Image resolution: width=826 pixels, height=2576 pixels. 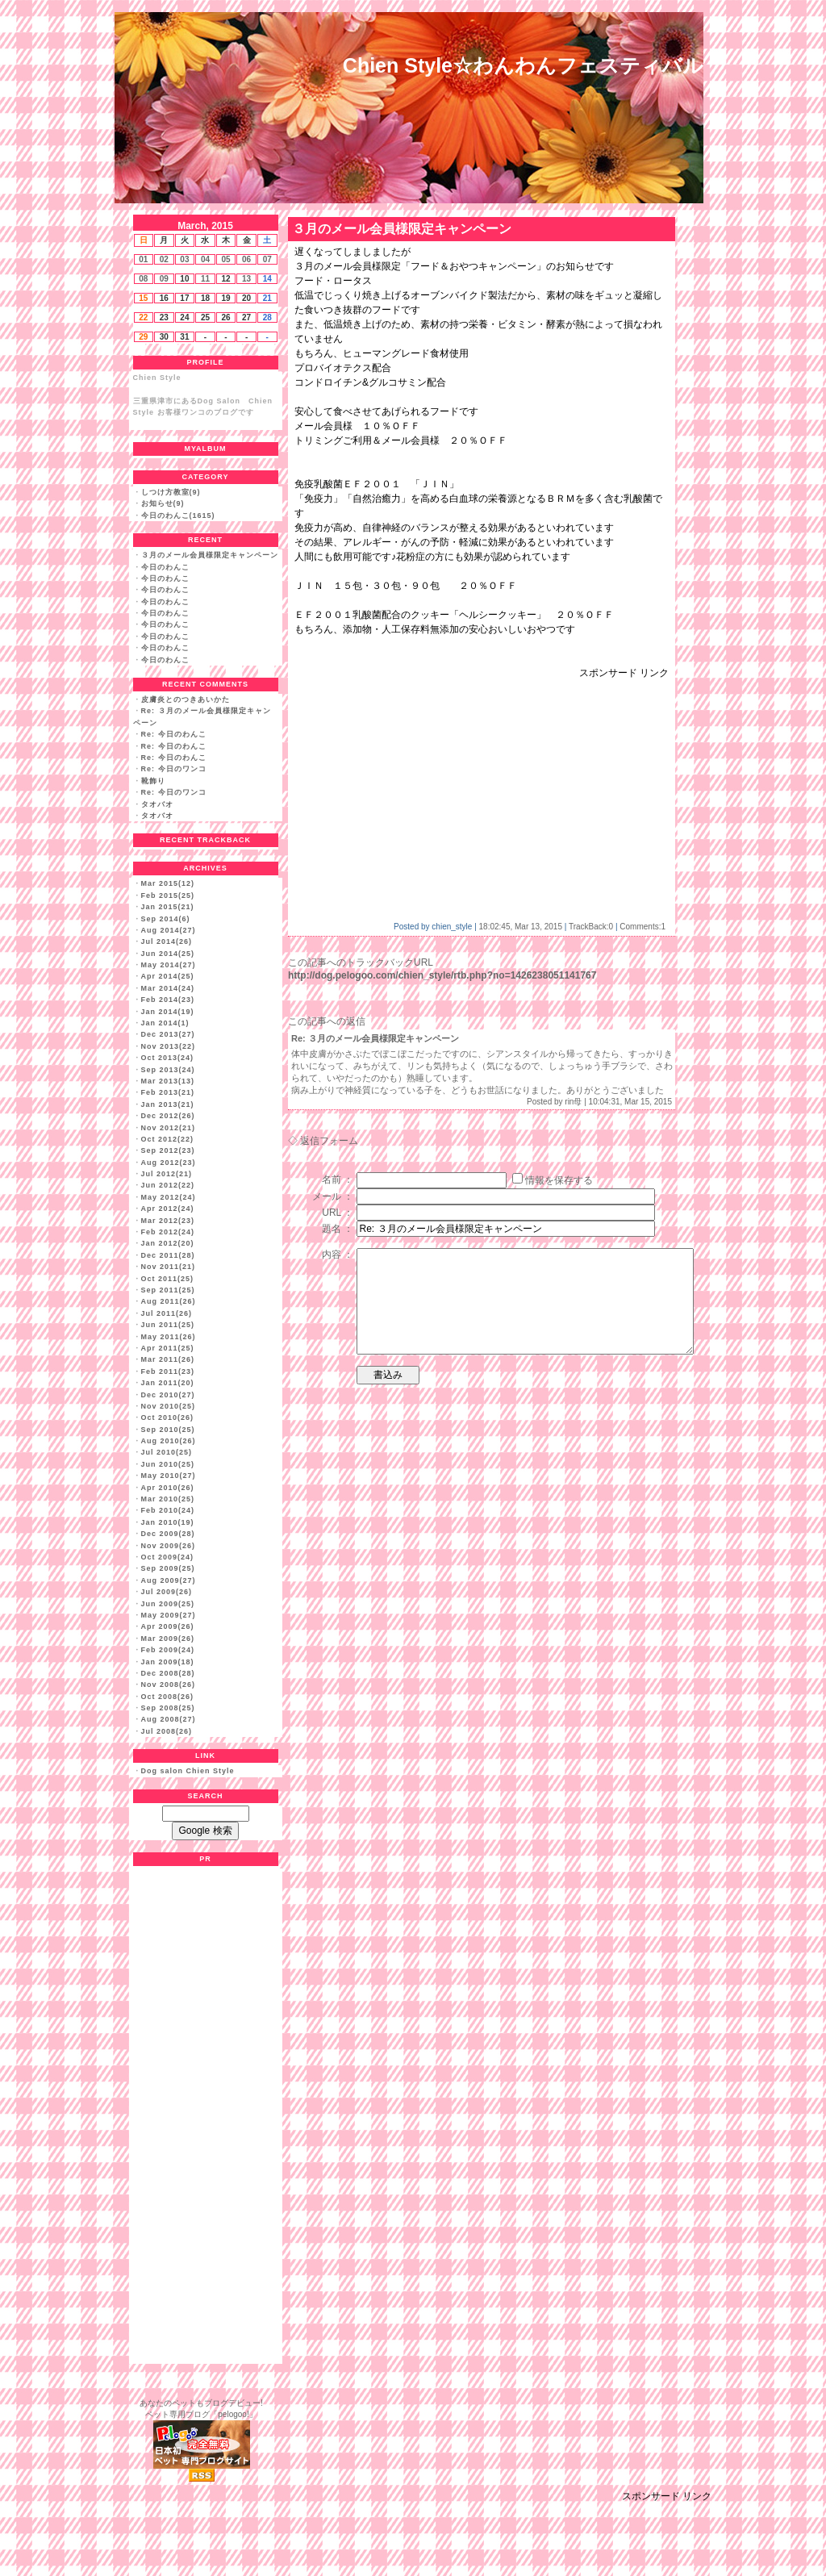 What do you see at coordinates (168, 1267) in the screenshot?
I see `Nov 2011(21)` at bounding box center [168, 1267].